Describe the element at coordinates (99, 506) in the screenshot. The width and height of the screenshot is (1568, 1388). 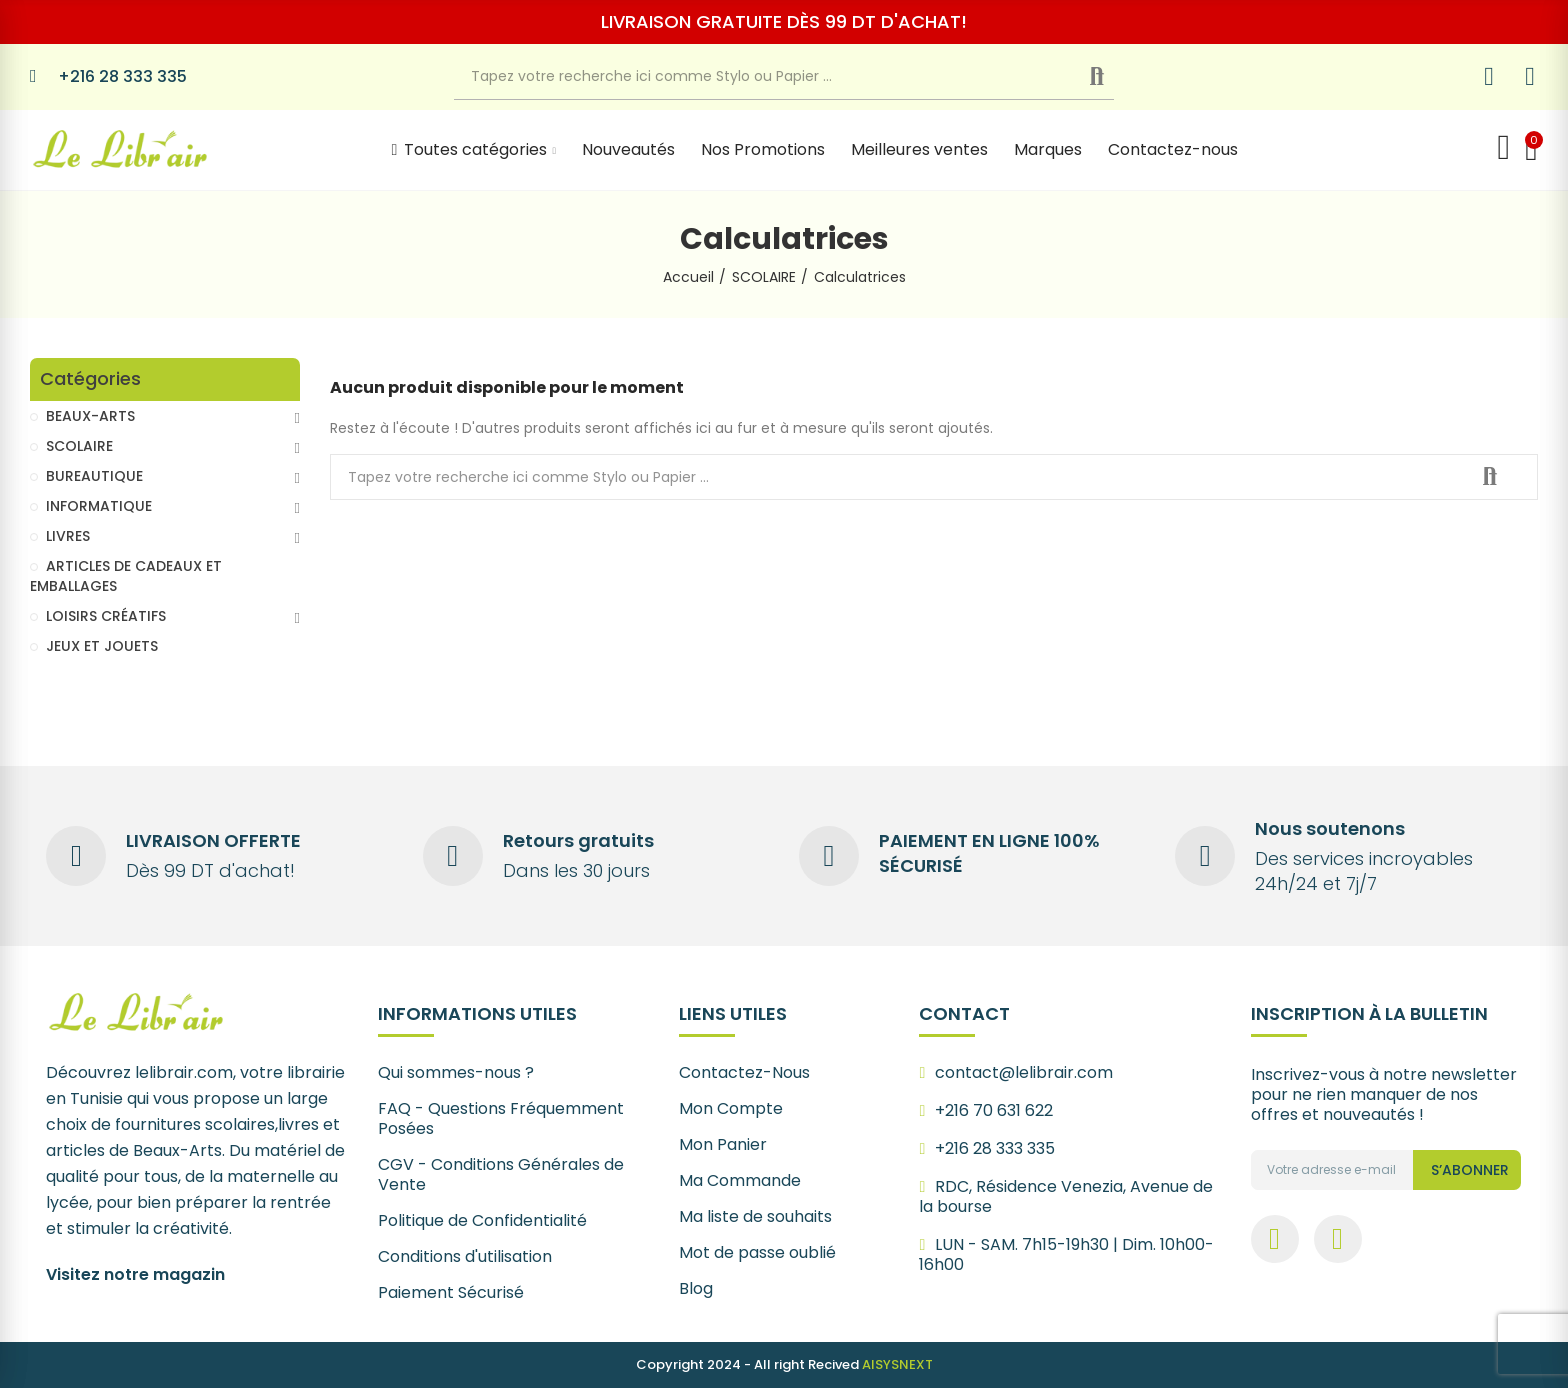
I see `INFORMATIQUE` at that location.